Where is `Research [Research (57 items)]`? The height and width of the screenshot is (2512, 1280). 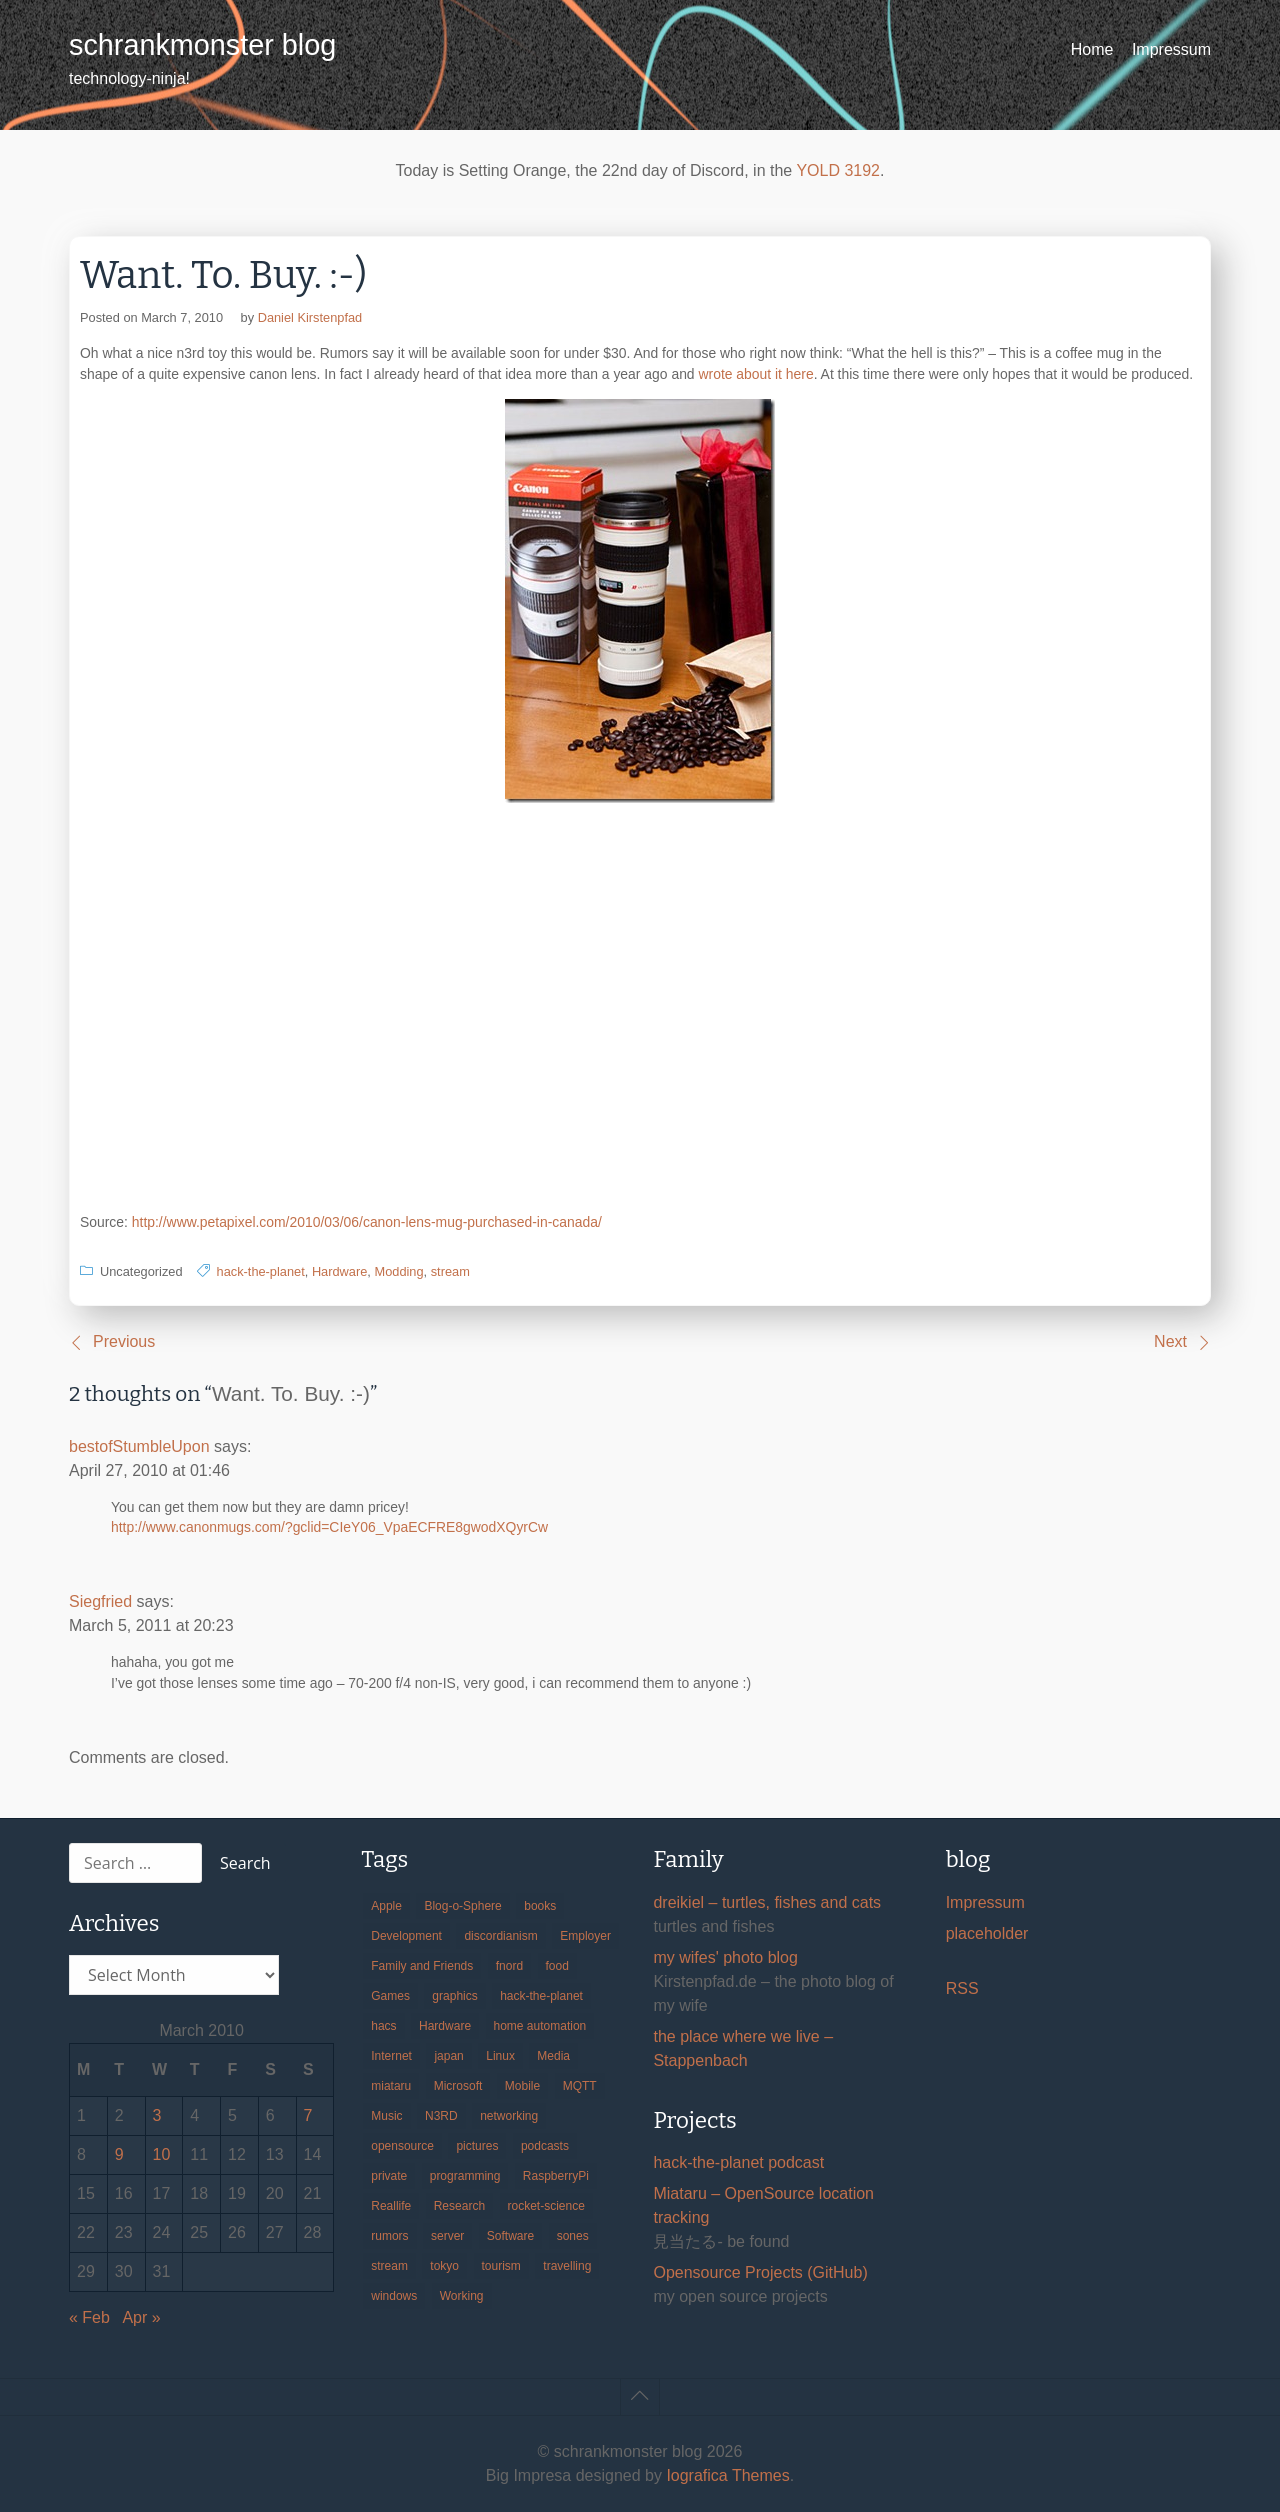 Research [Research (57 items)] is located at coordinates (459, 2206).